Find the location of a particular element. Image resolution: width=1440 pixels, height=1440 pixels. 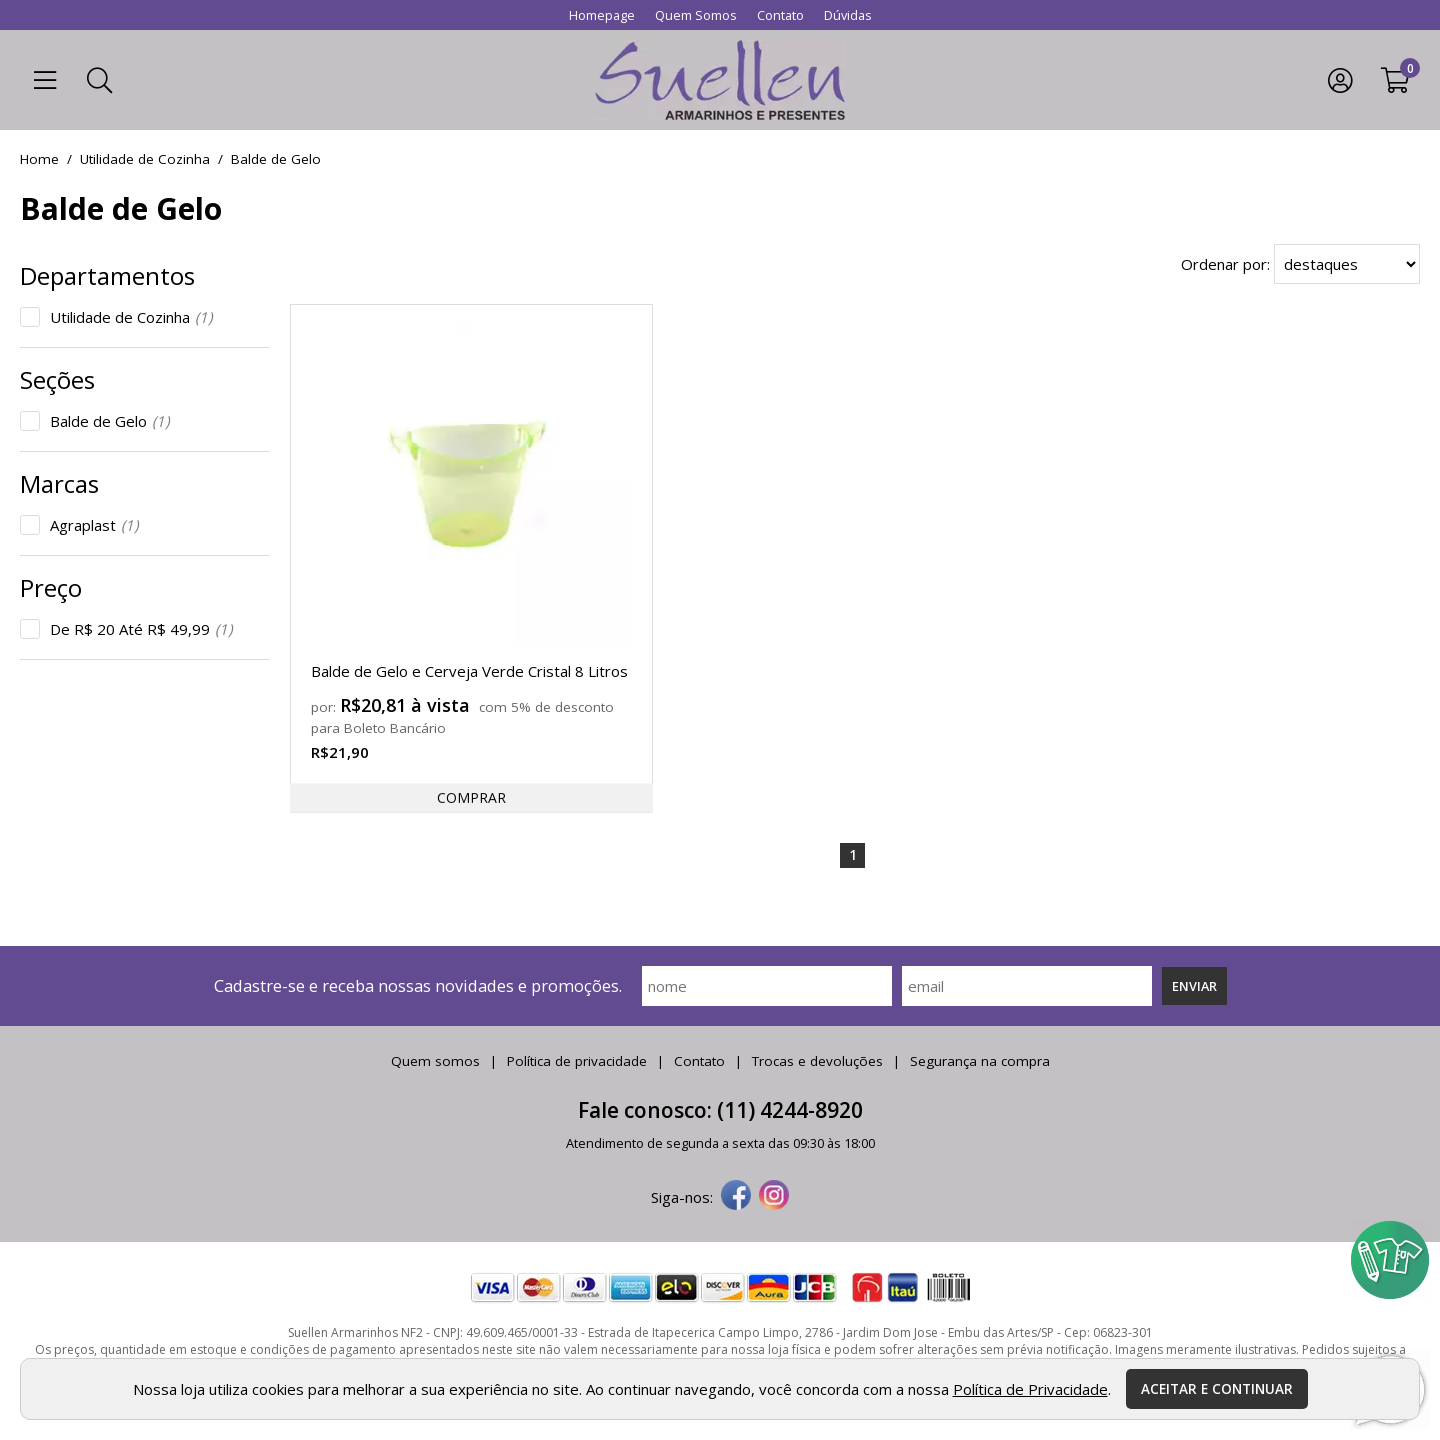

Utilidade de Cozinha is located at coordinates (131, 317).